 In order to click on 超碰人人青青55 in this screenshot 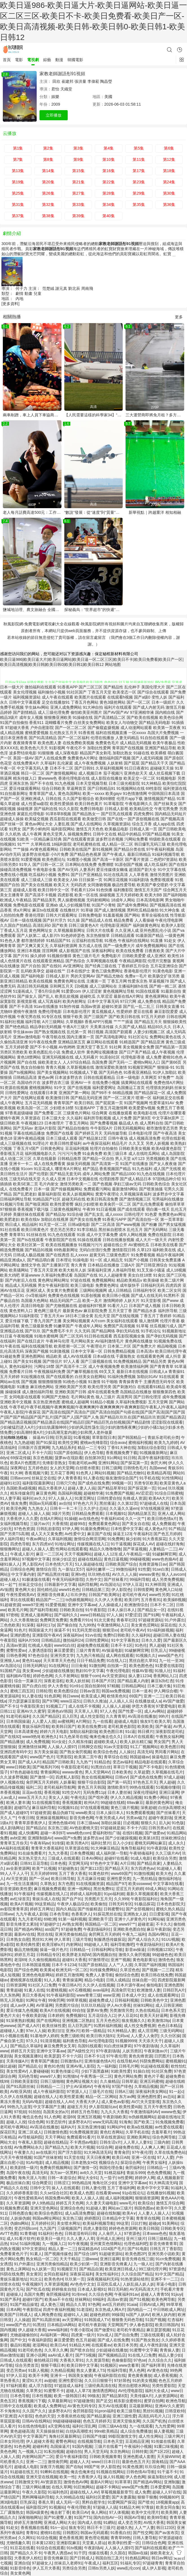, I will do `click(155, 2294)`.